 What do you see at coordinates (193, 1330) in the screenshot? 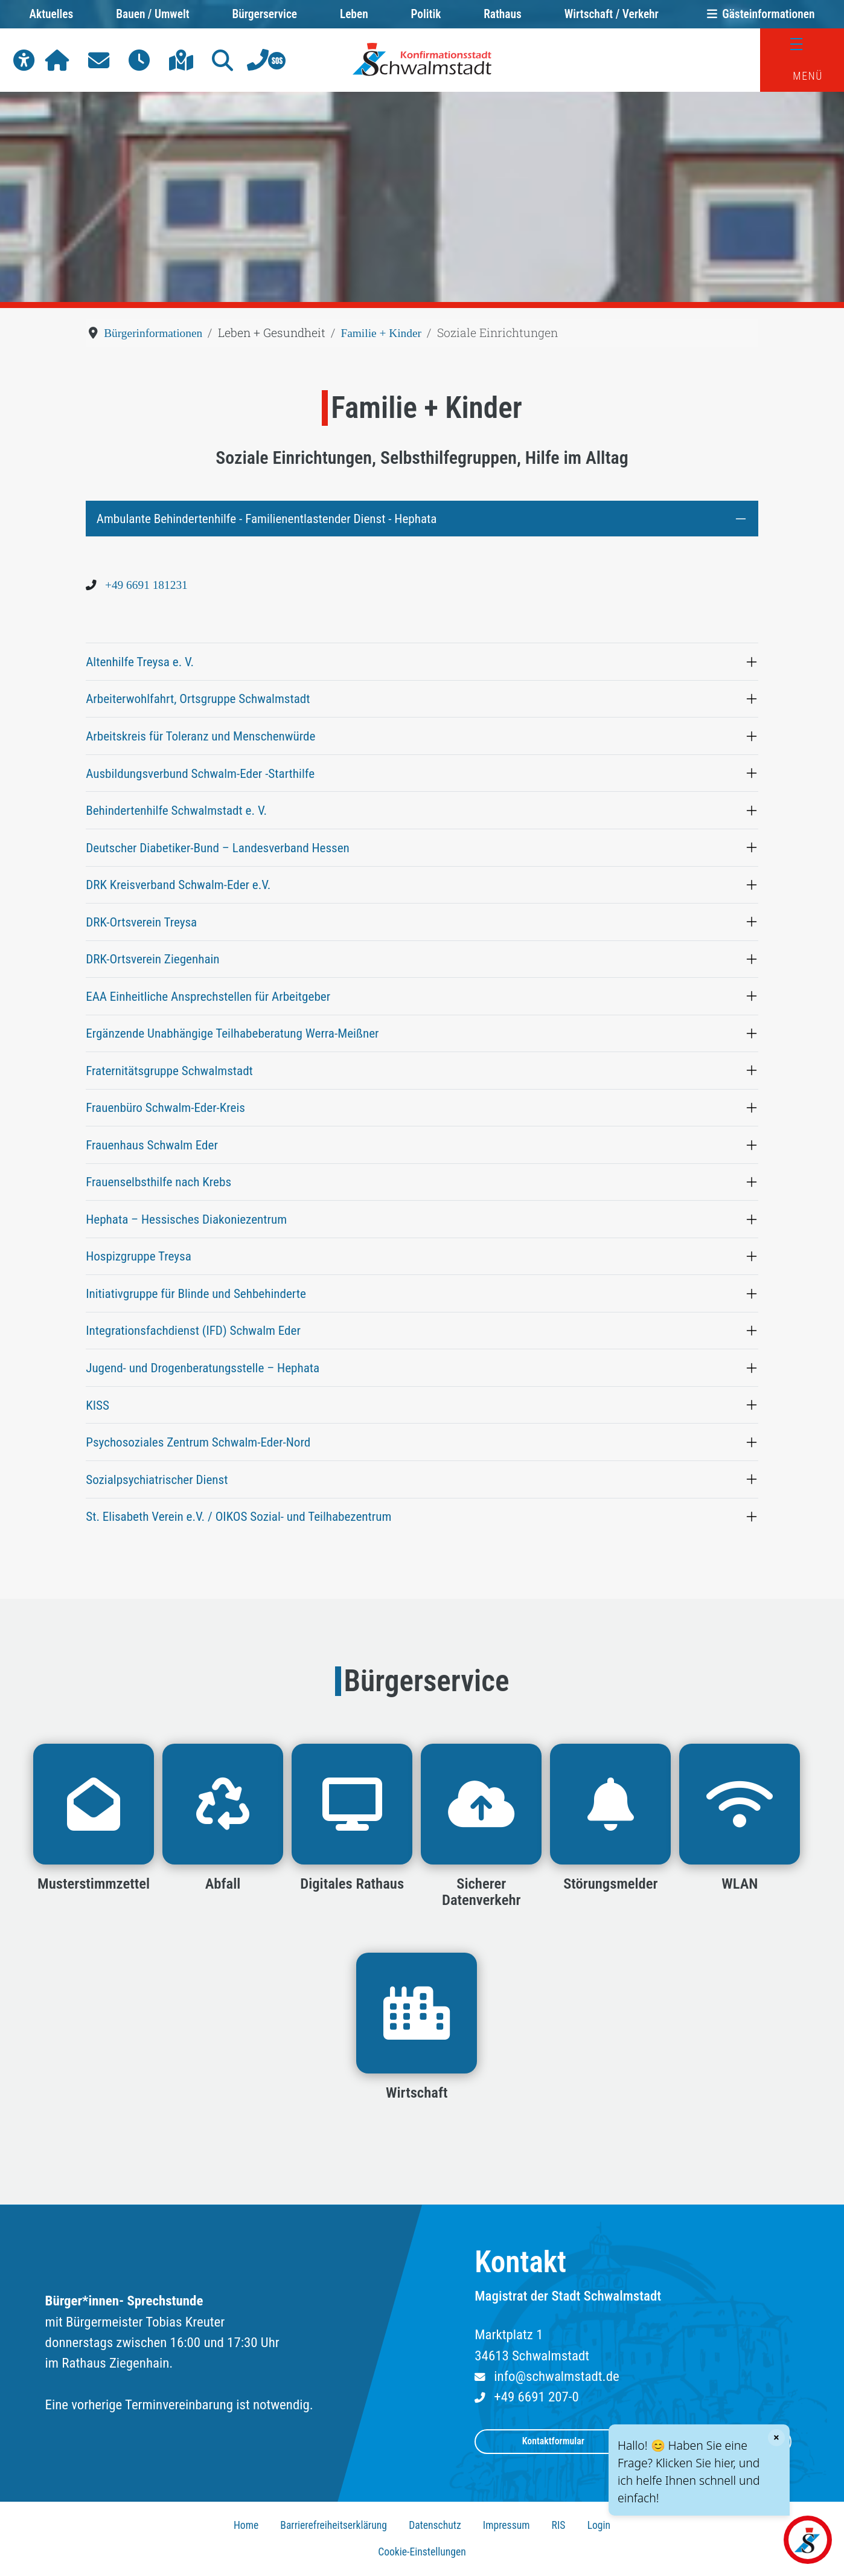
I see `Integrationsfachdienst (IFD) Schwalm Eder` at bounding box center [193, 1330].